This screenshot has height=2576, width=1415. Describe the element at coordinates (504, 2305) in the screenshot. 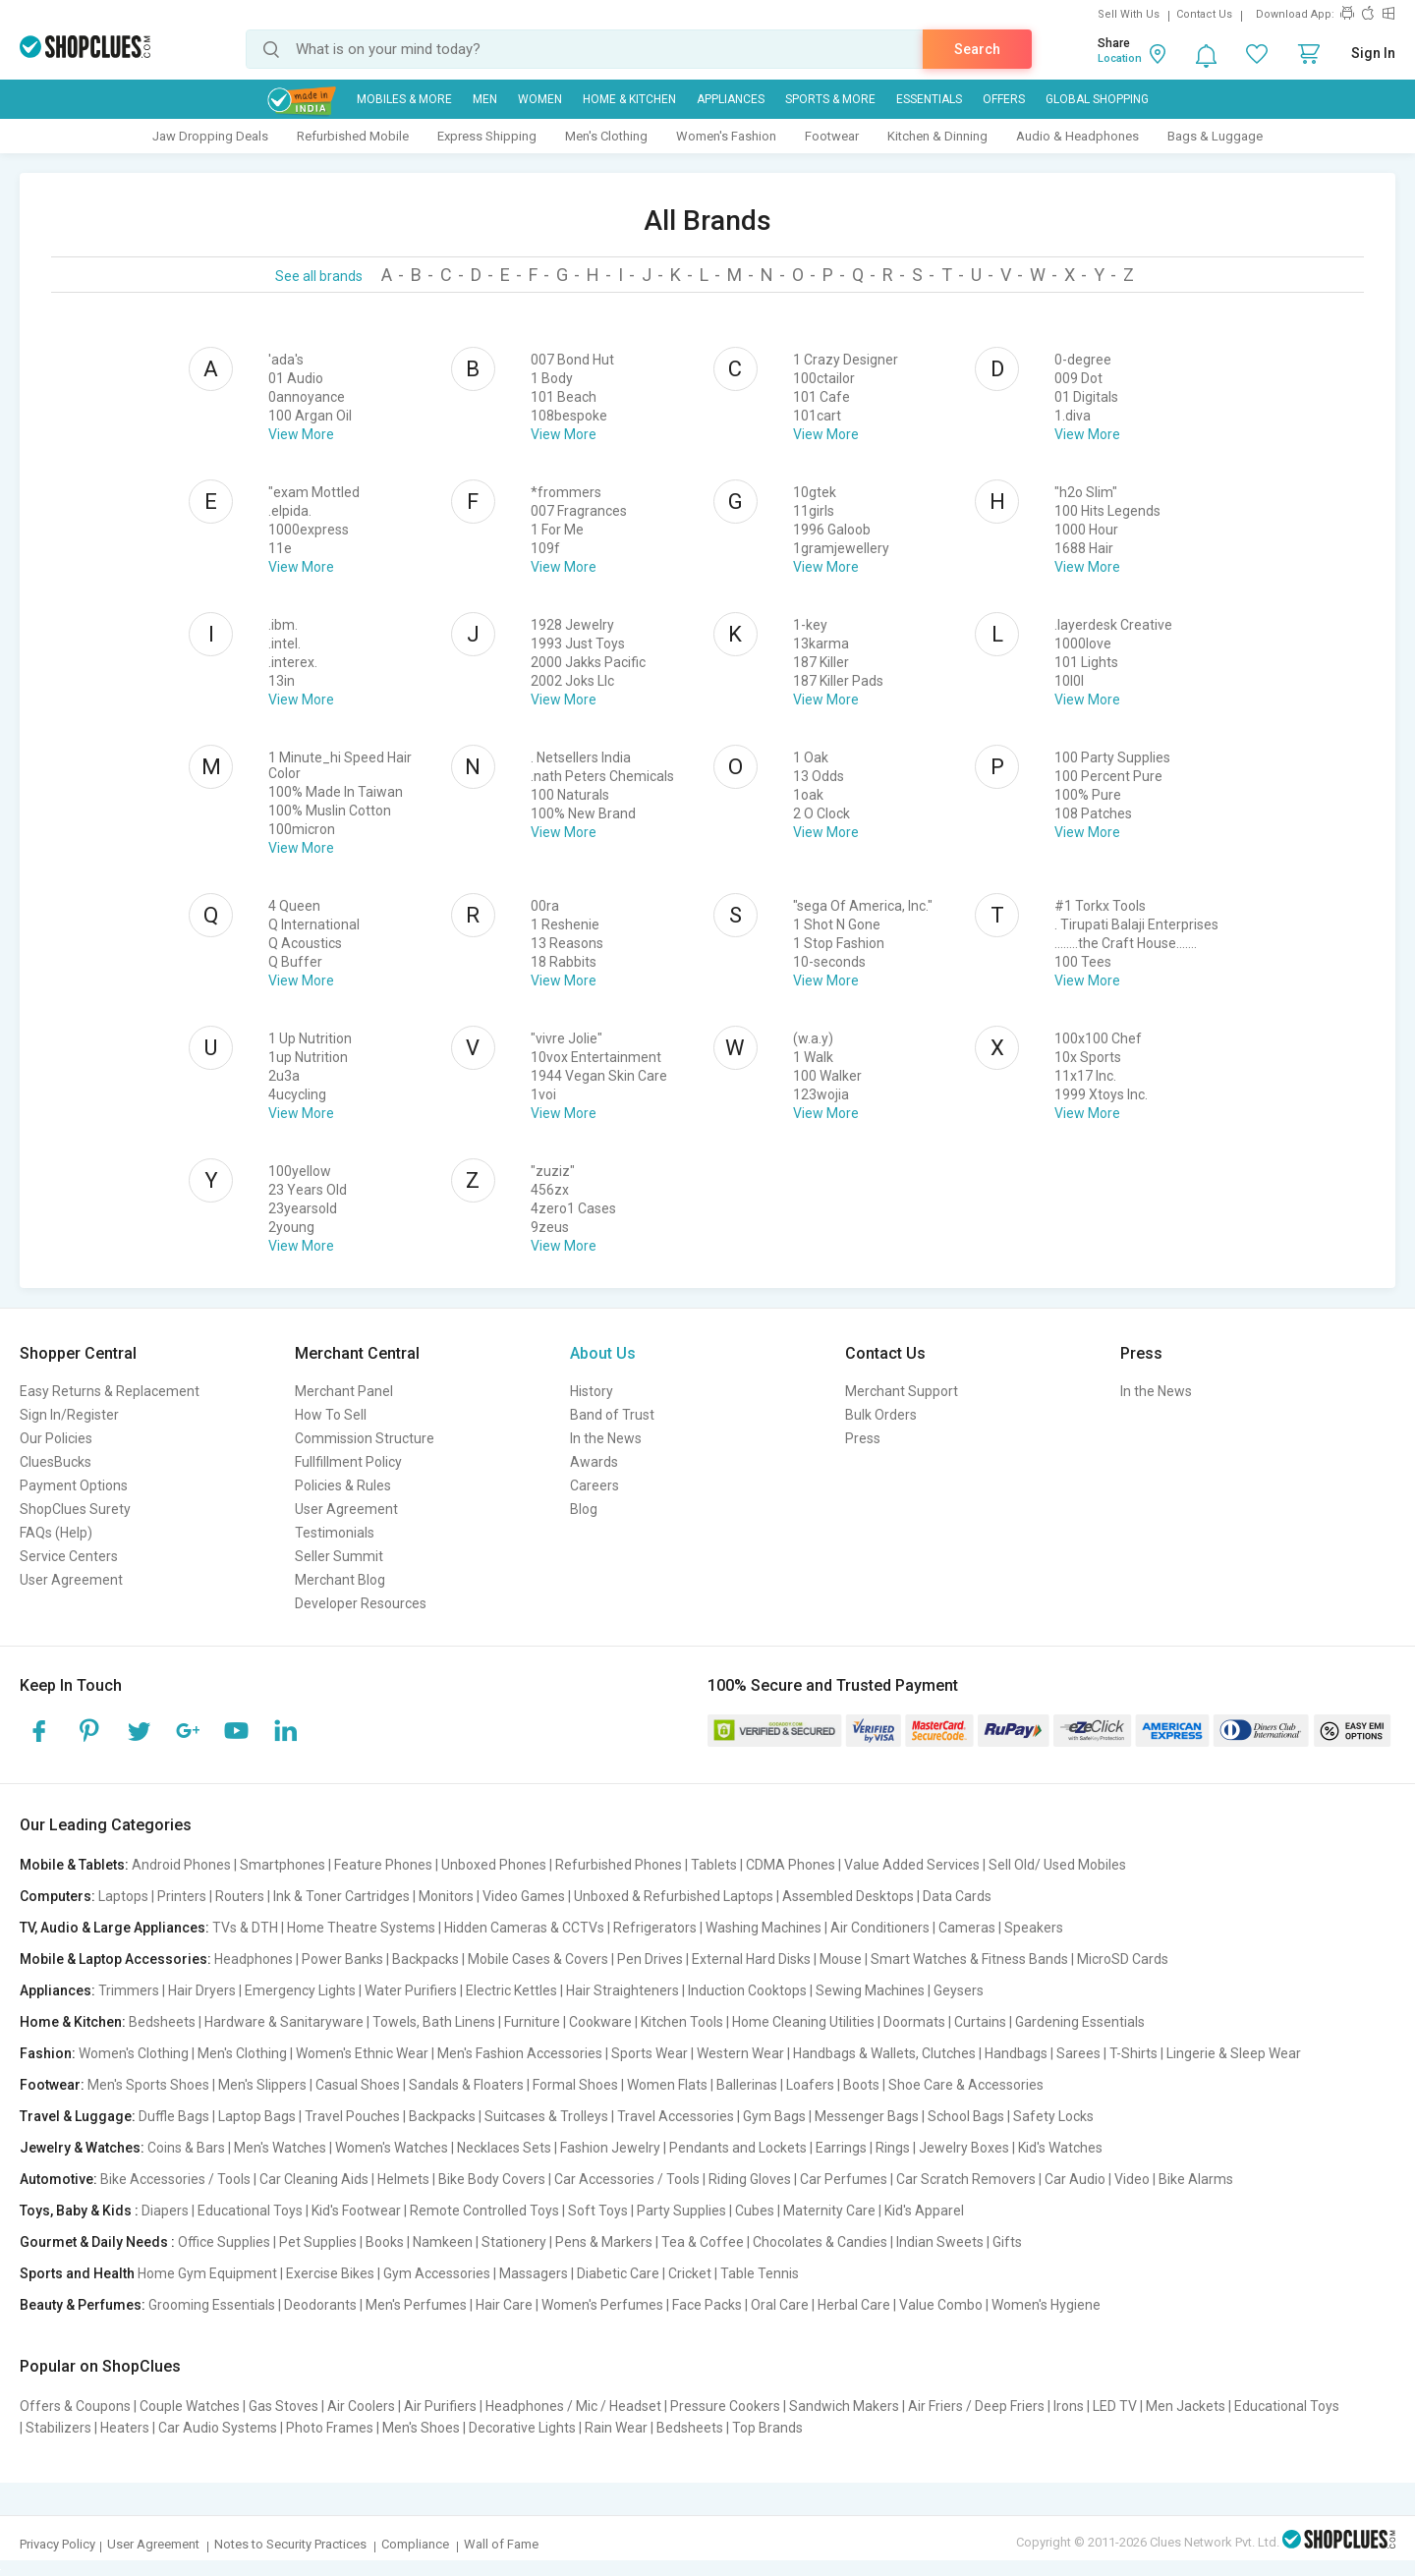

I see `Hair Care` at that location.